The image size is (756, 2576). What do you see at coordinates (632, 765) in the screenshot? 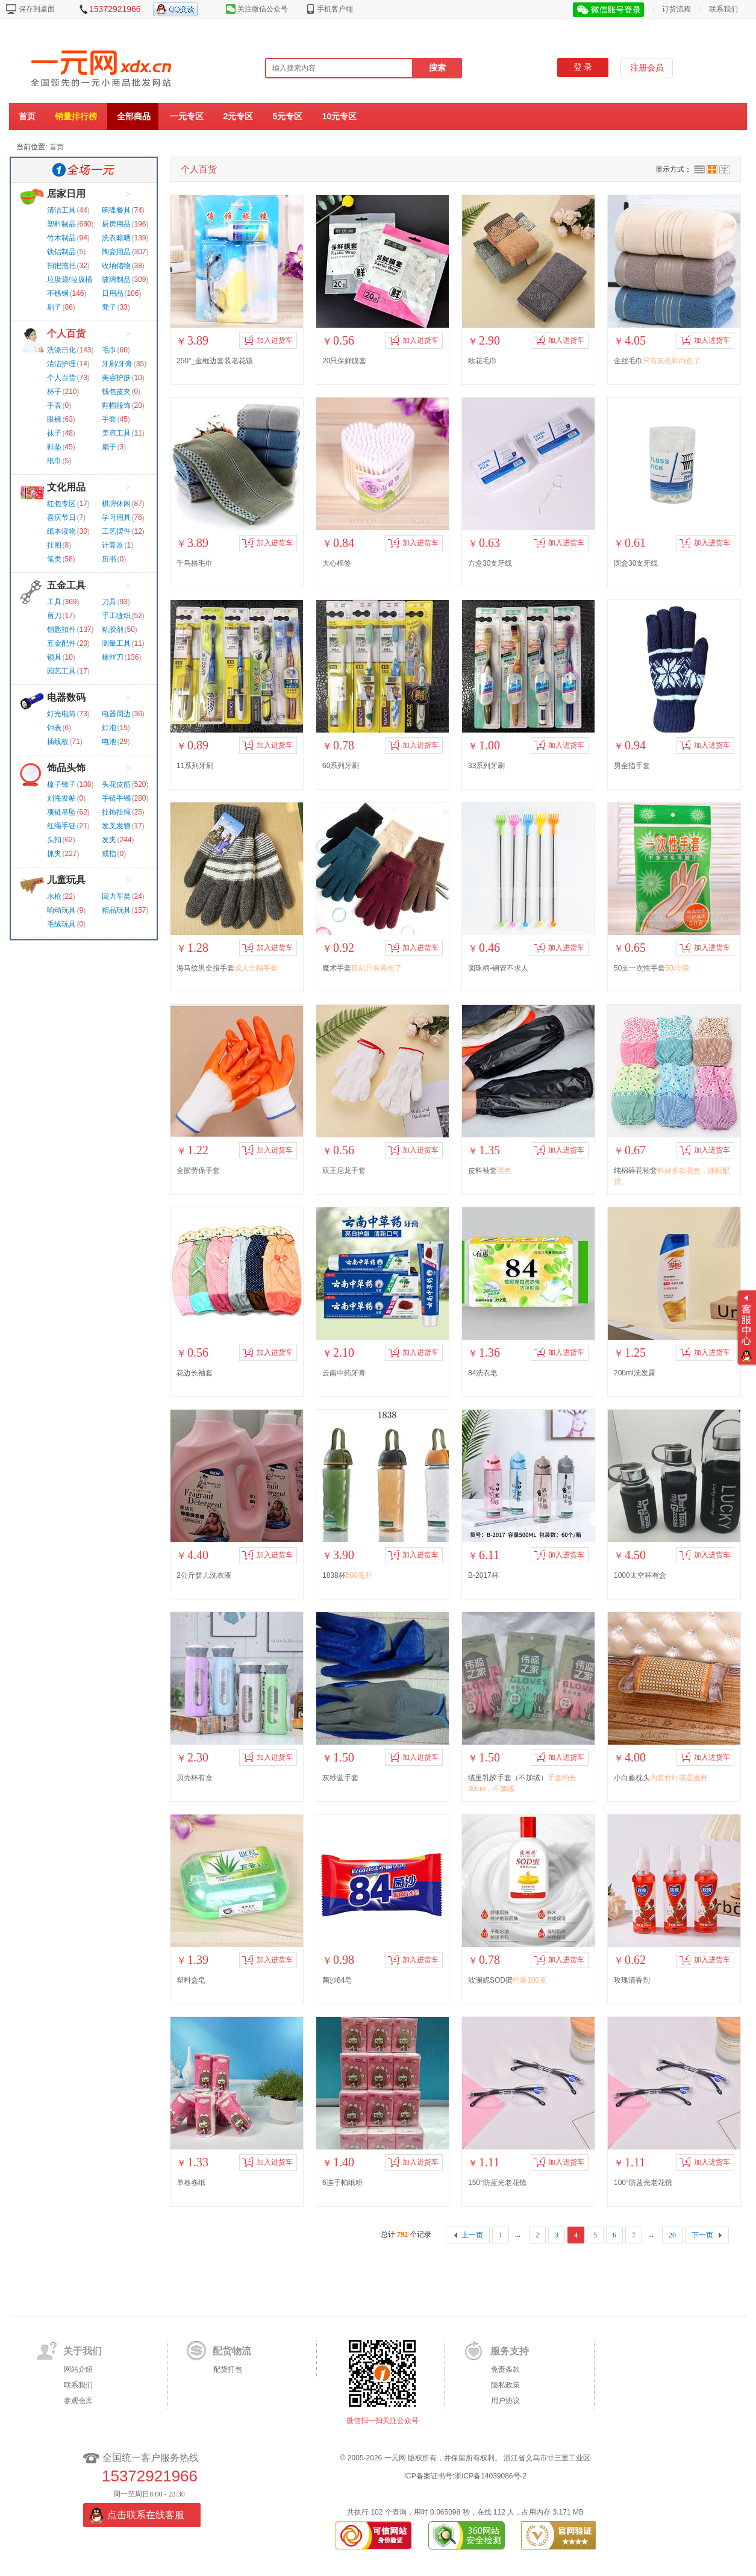
I see `男全指手套` at bounding box center [632, 765].